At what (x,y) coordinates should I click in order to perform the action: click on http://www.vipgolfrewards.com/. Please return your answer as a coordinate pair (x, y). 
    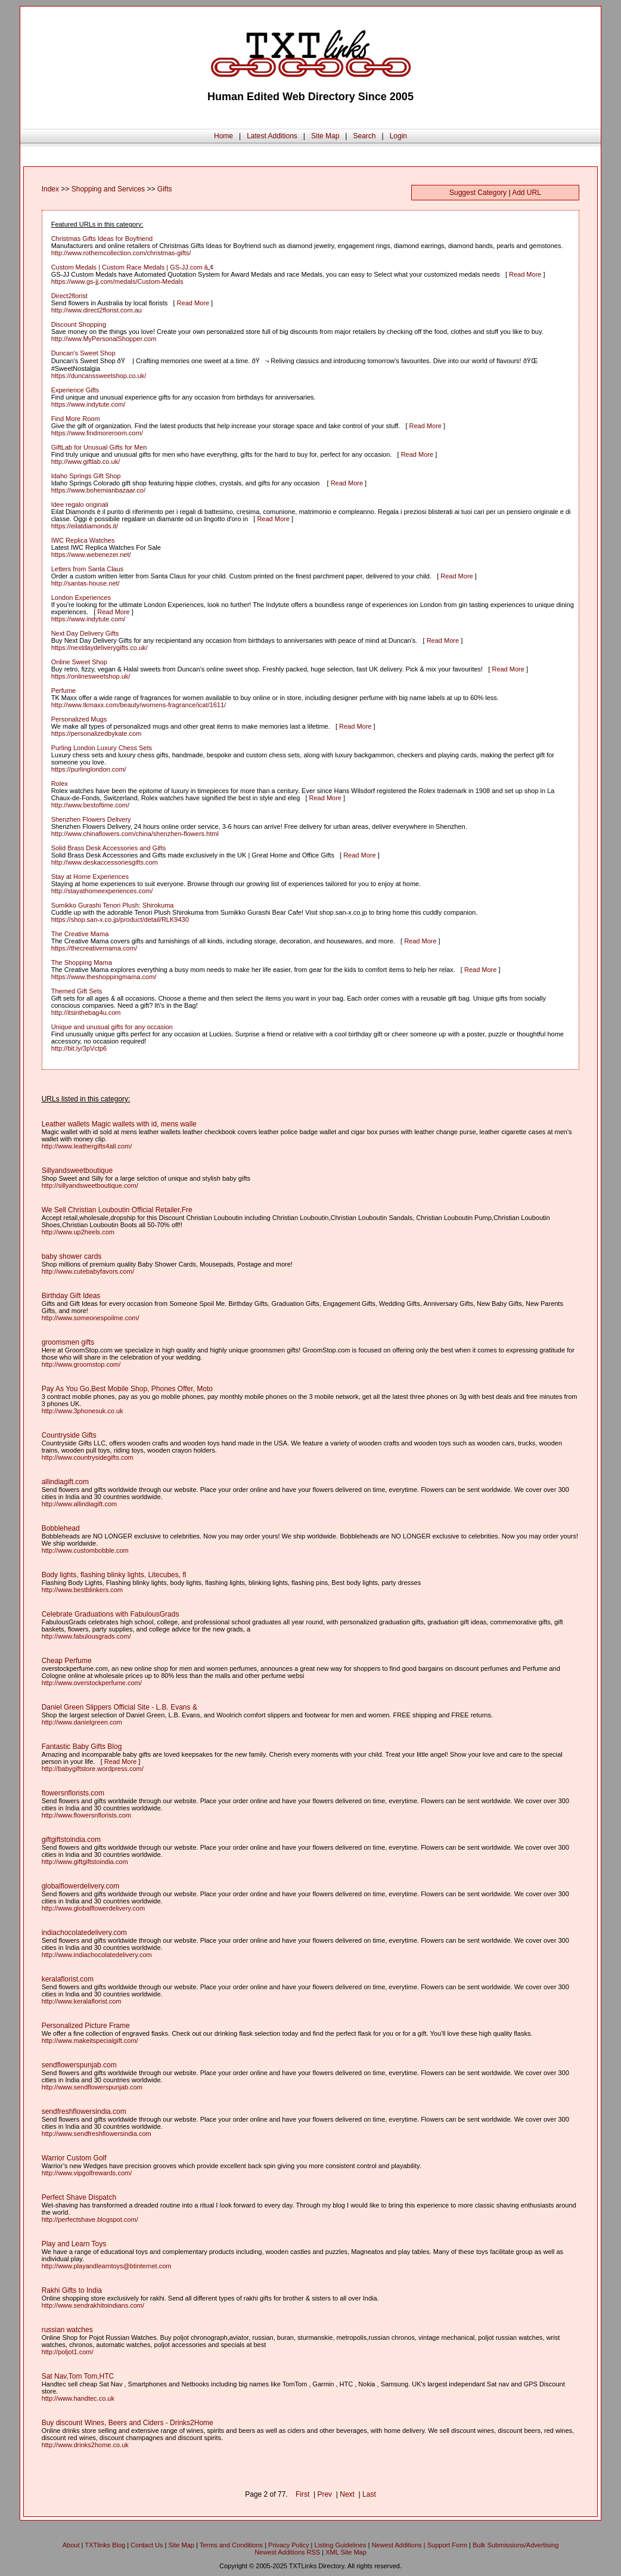
    Looking at the image, I should click on (87, 2172).